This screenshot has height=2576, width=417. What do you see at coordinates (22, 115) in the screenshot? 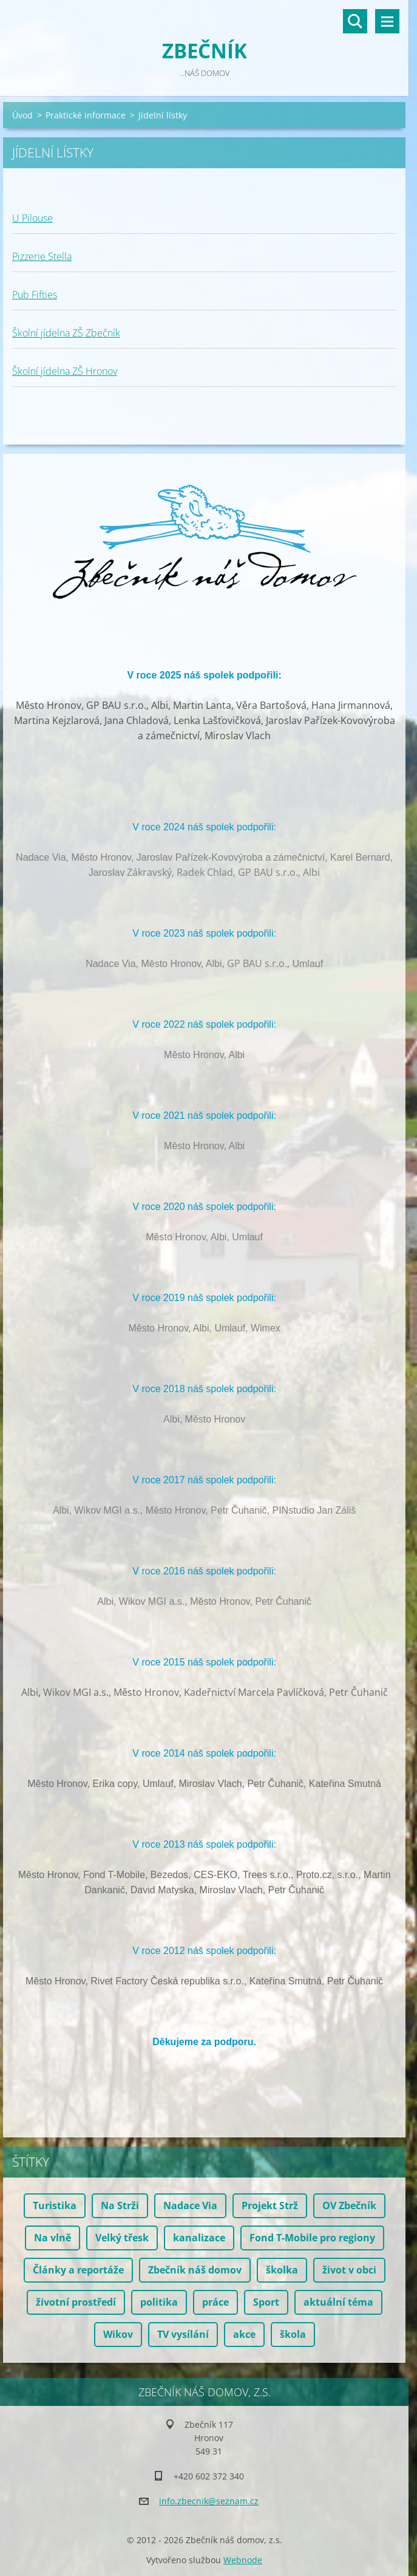
I see `Úvod` at bounding box center [22, 115].